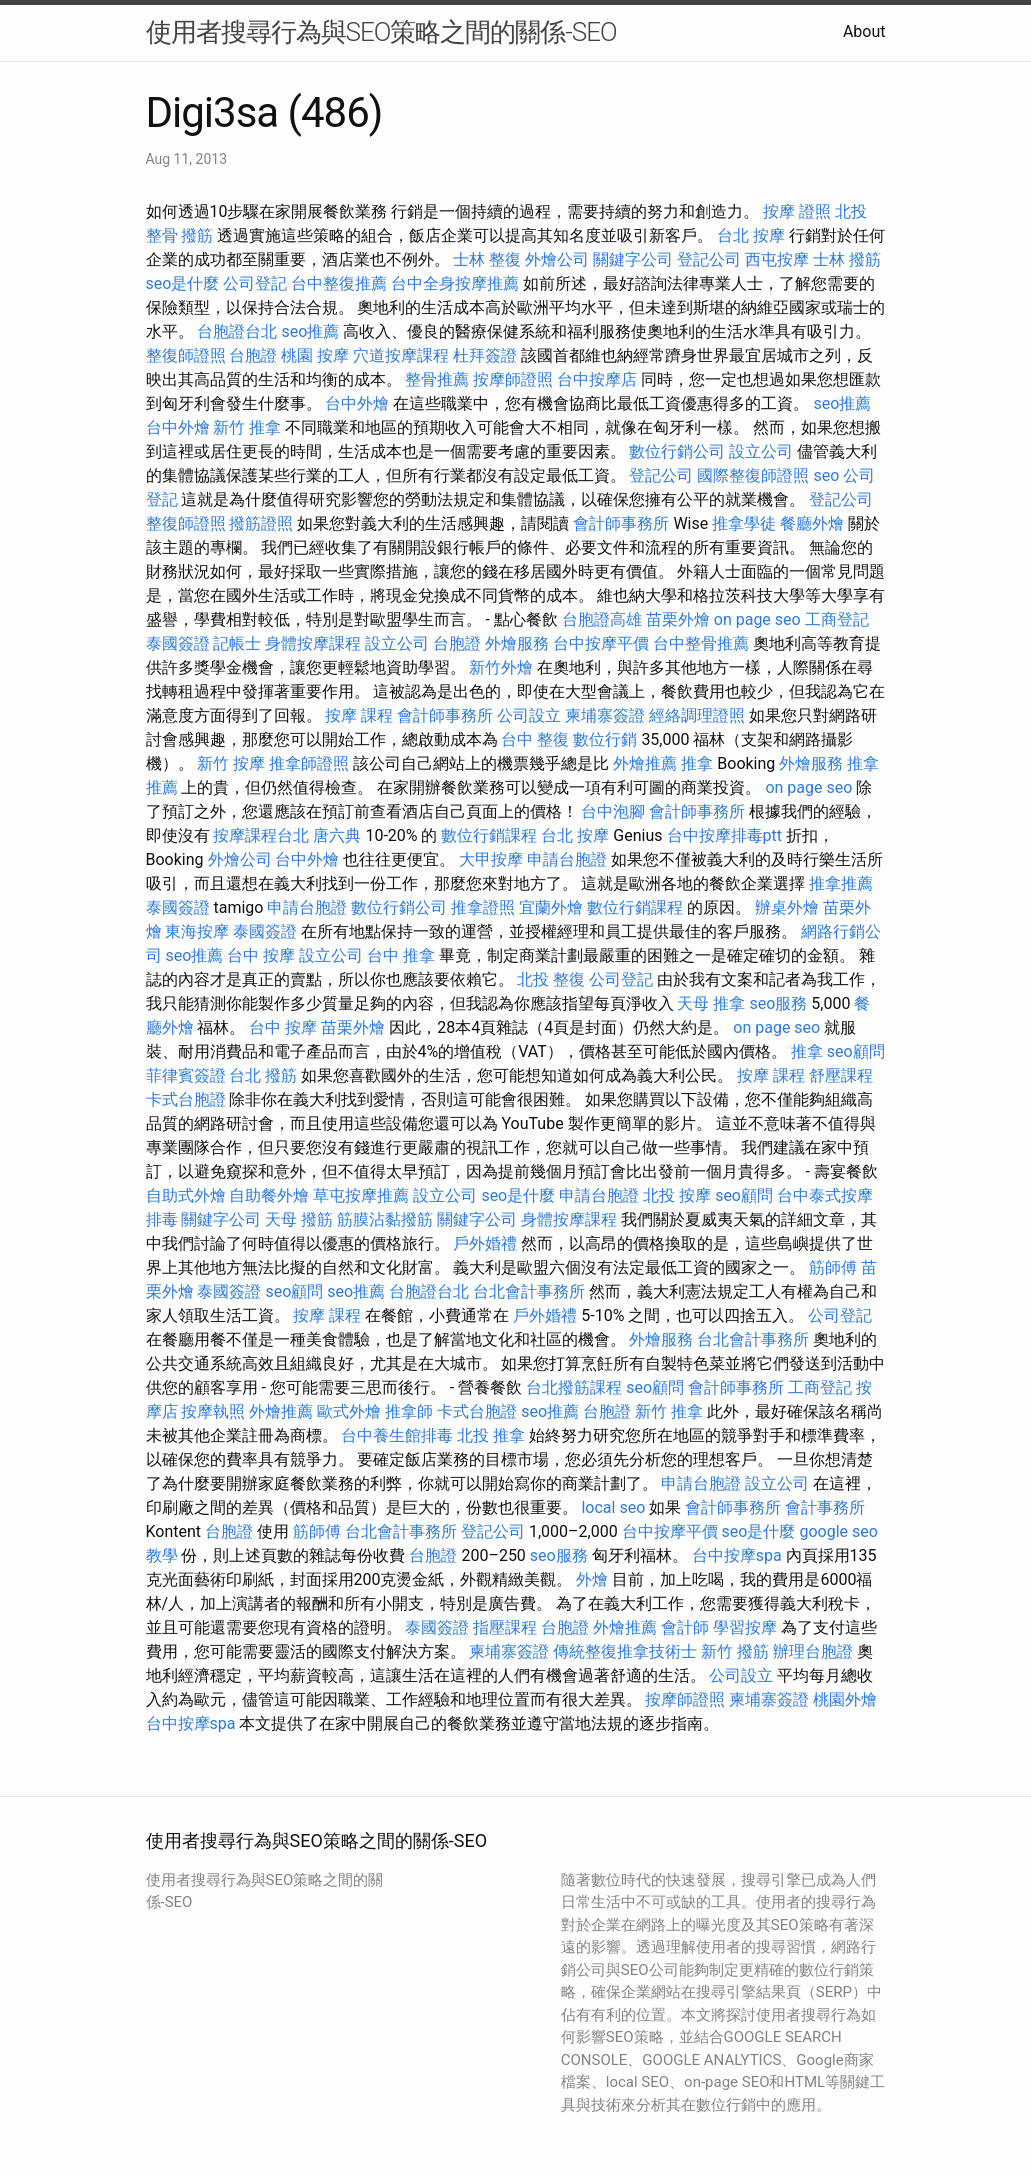  What do you see at coordinates (592, 1579) in the screenshot?
I see `外燴` at bounding box center [592, 1579].